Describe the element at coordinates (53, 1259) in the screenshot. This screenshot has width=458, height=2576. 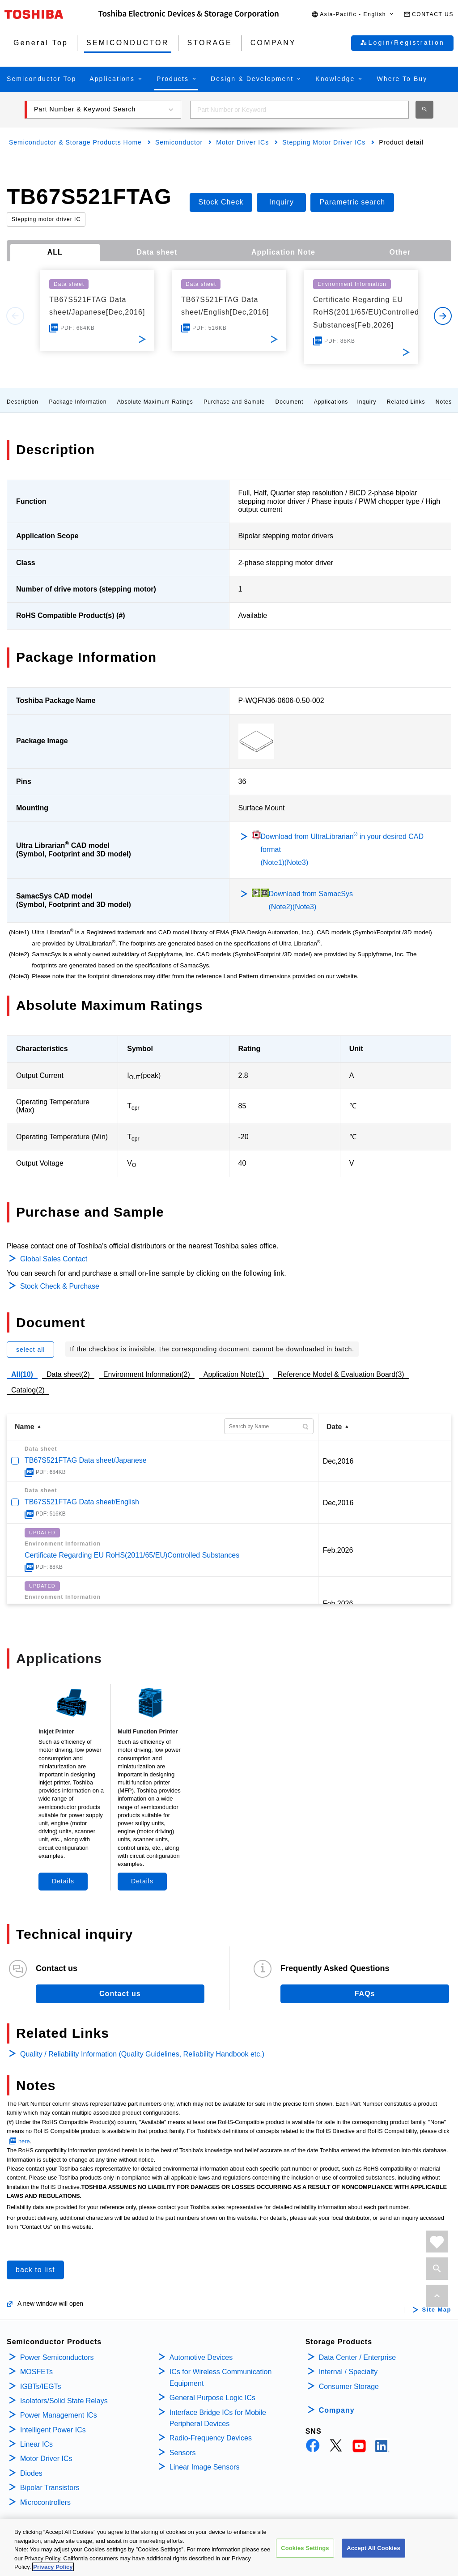
I see `Global Sales Contact` at that location.